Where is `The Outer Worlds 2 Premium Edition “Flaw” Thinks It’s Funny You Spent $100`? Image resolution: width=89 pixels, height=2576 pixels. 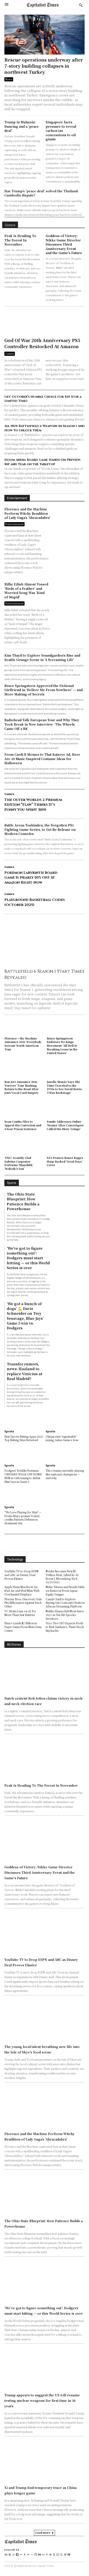 The Outer Worlds 2 Premium Edition “Flaw” Thinks It’s Funny You Spent $100 is located at coordinates (33, 804).